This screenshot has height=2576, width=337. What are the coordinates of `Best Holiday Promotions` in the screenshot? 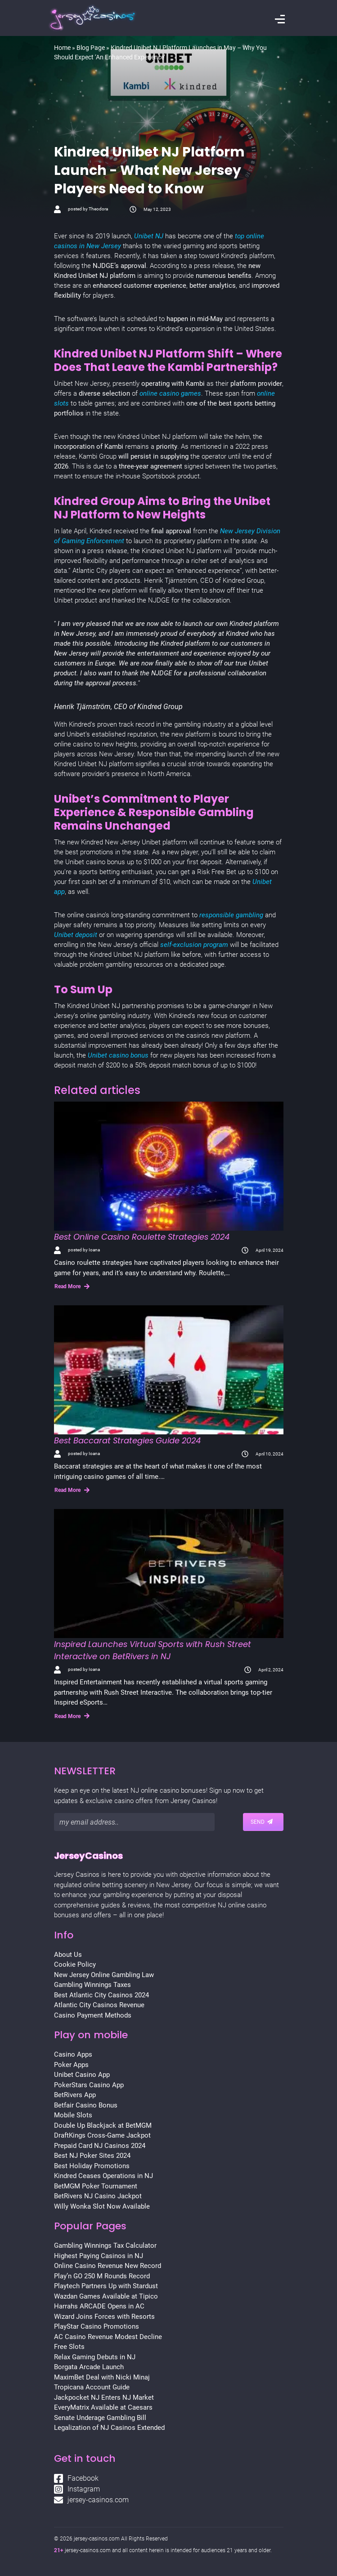 It's located at (92, 2166).